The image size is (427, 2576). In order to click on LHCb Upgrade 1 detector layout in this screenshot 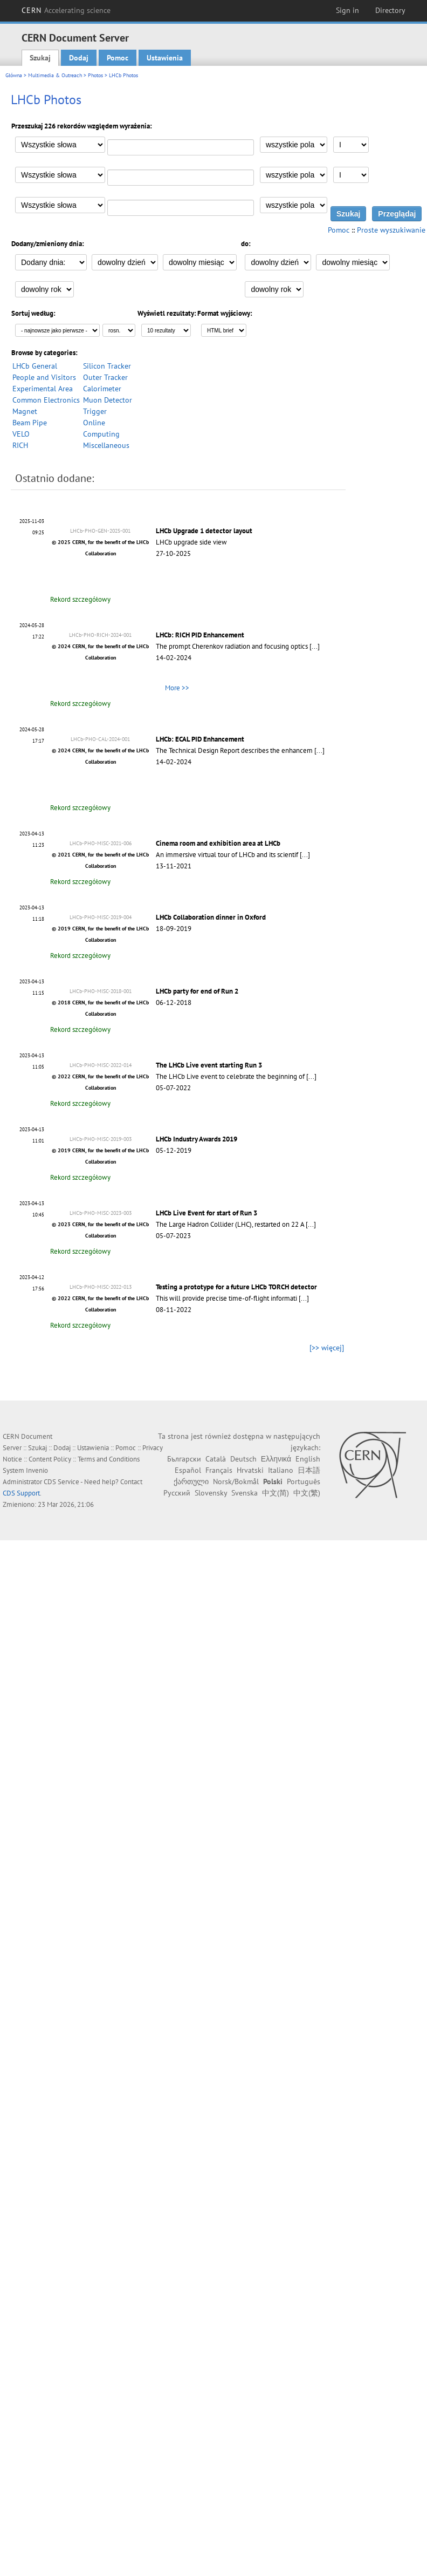, I will do `click(204, 530)`.